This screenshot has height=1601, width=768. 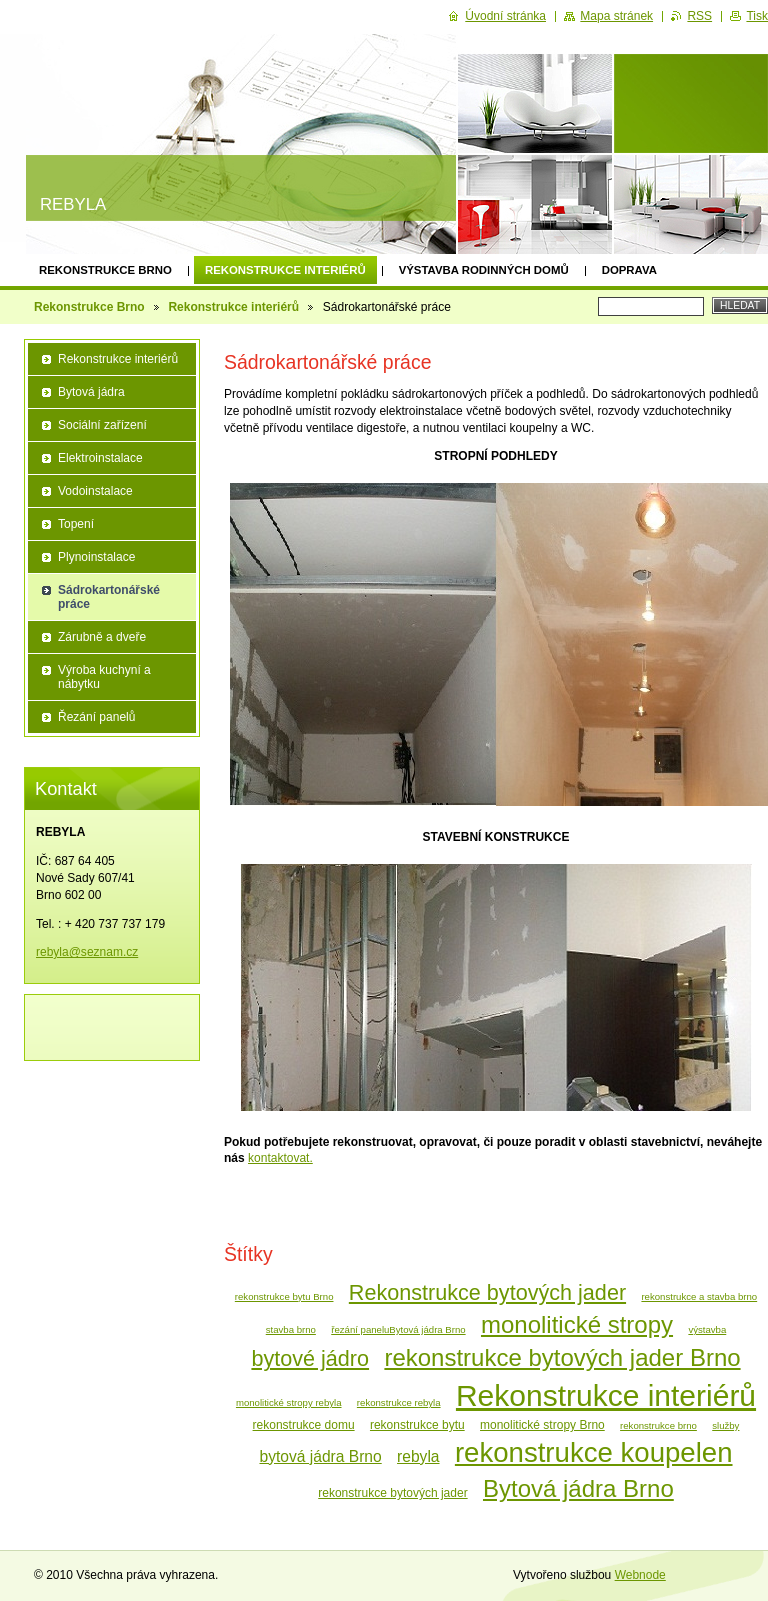 What do you see at coordinates (105, 270) in the screenshot?
I see `Rekonstrukce Brno` at bounding box center [105, 270].